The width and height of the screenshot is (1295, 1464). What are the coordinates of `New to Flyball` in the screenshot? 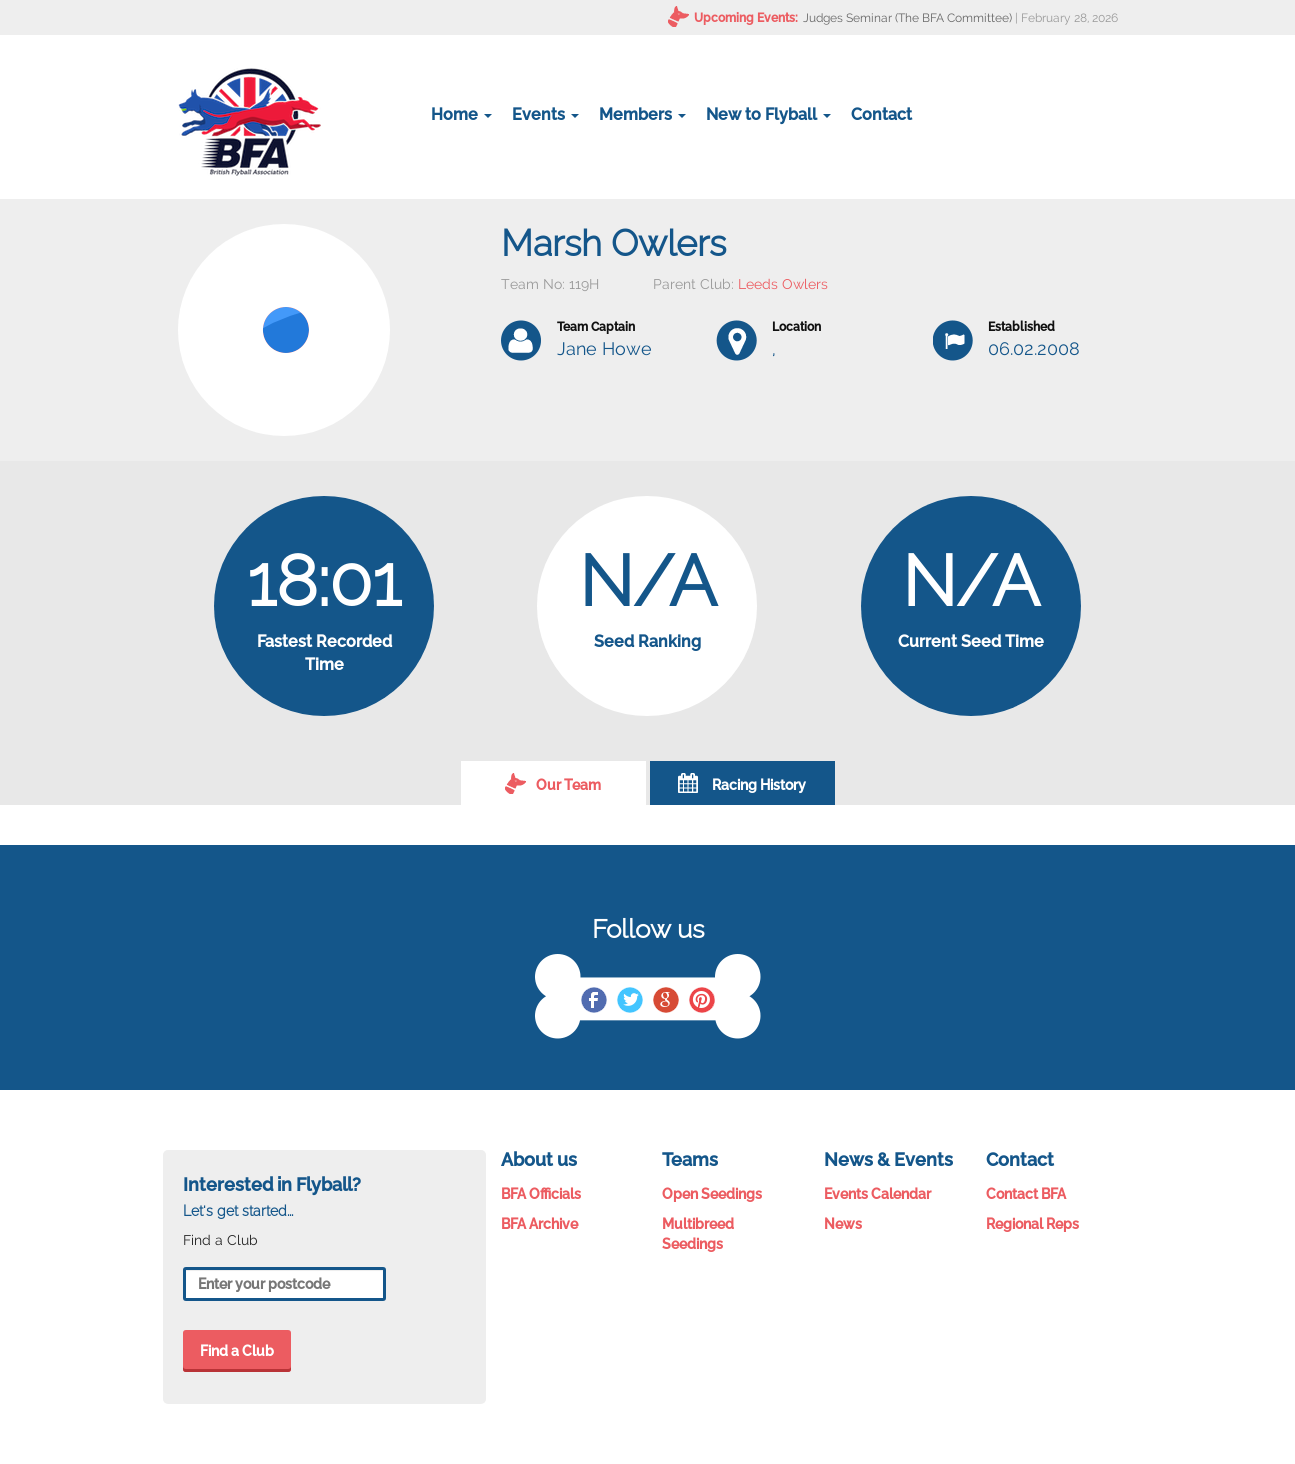 It's located at (768, 114).